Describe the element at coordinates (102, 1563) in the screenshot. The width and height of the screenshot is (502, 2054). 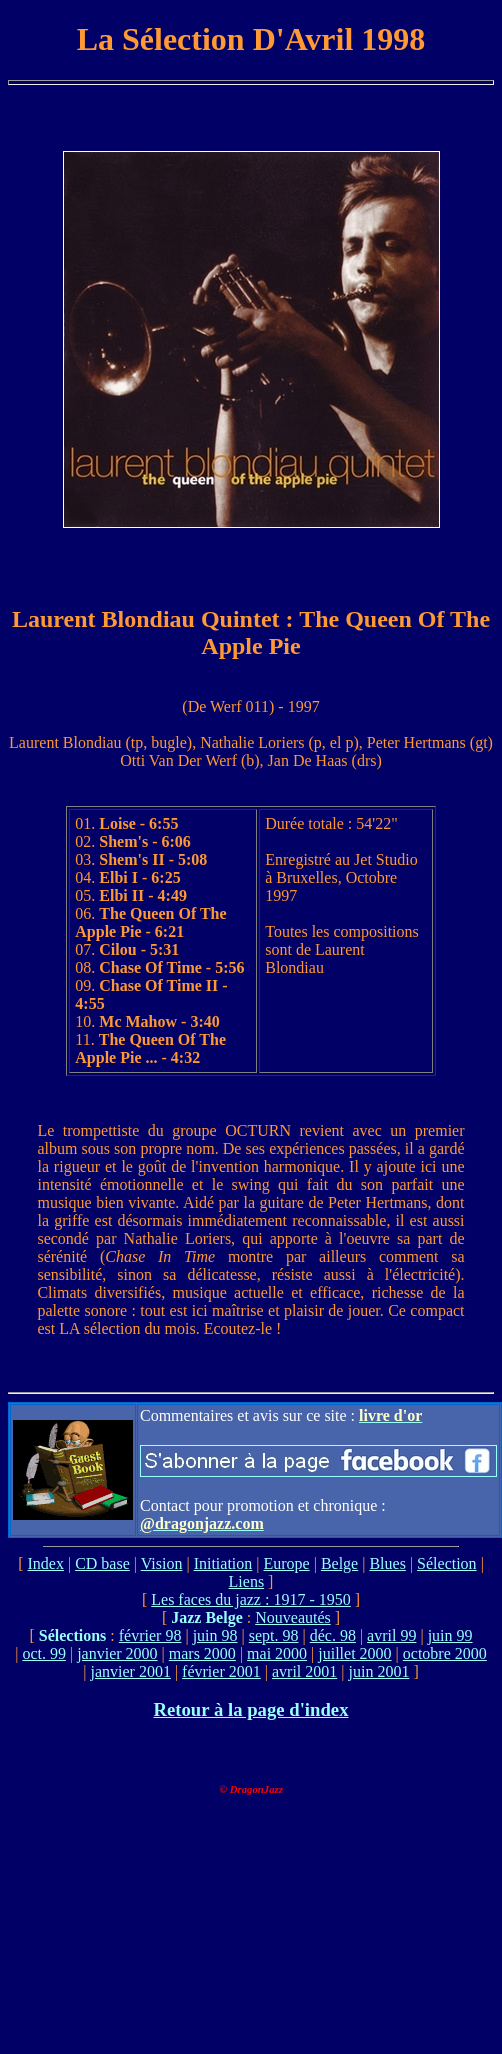
I see `CD base` at that location.